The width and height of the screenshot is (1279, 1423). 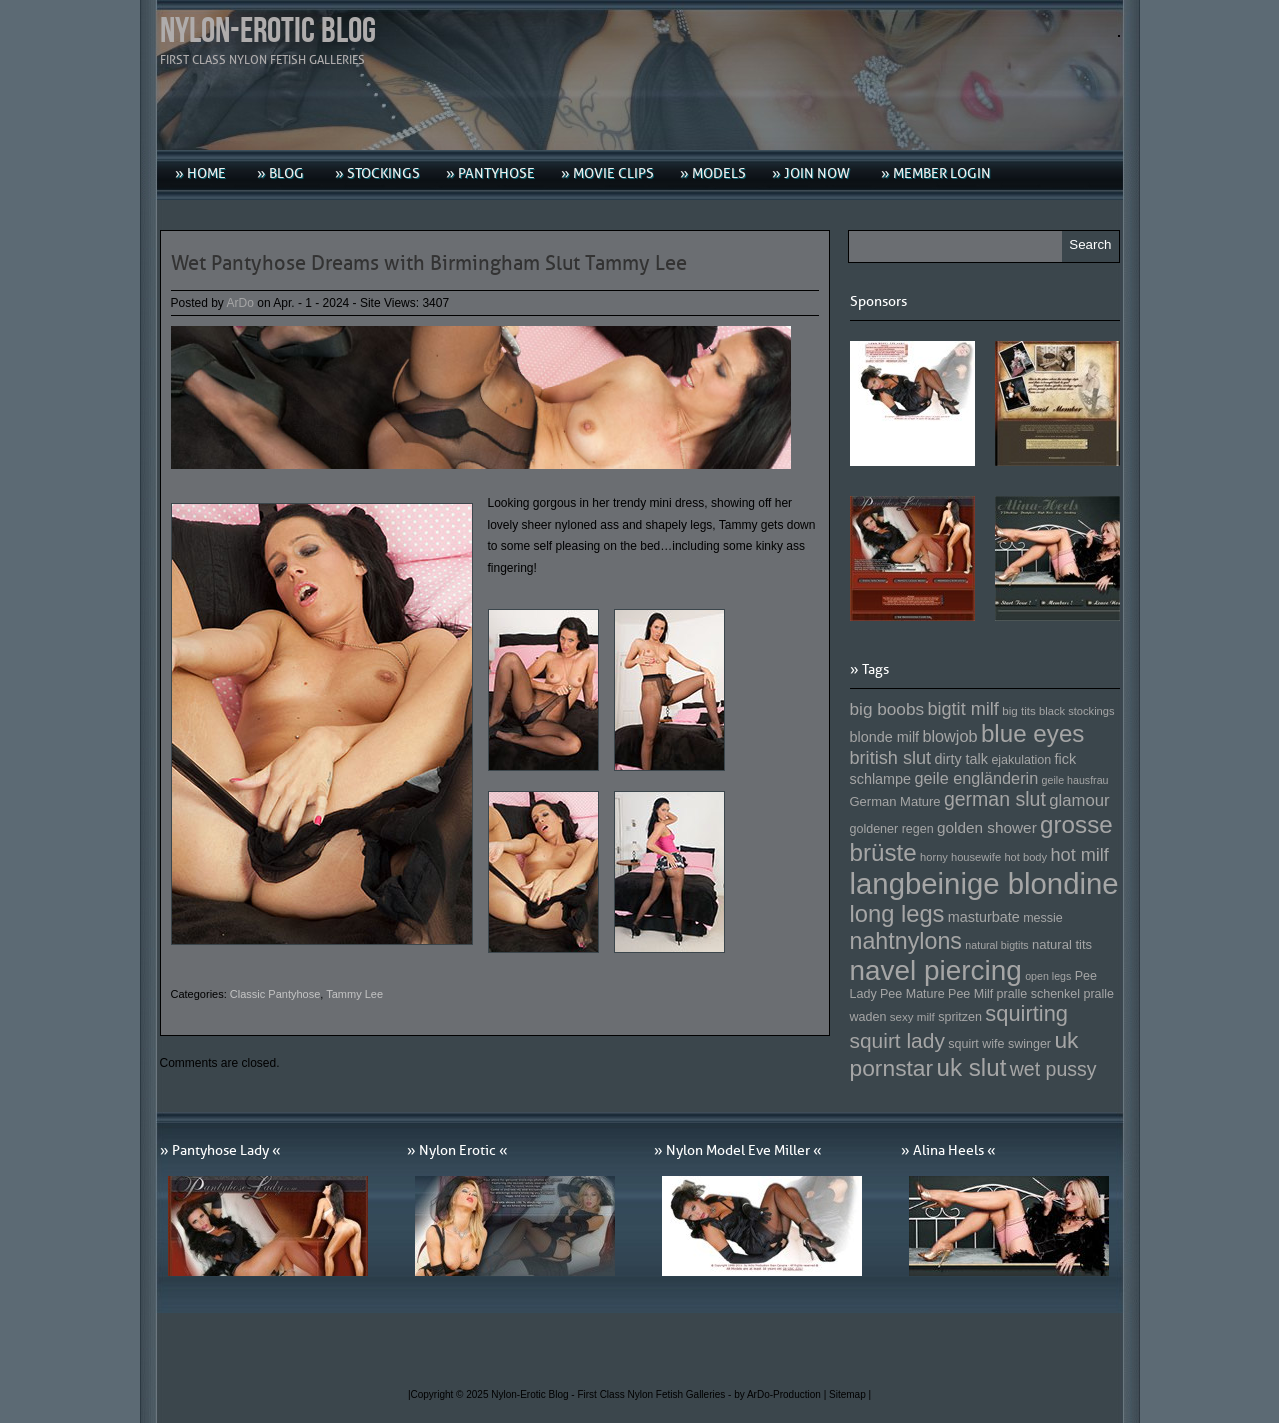 What do you see at coordinates (912, 1016) in the screenshot?
I see `sexy milf [sexy milf (147 Einträge)]` at bounding box center [912, 1016].